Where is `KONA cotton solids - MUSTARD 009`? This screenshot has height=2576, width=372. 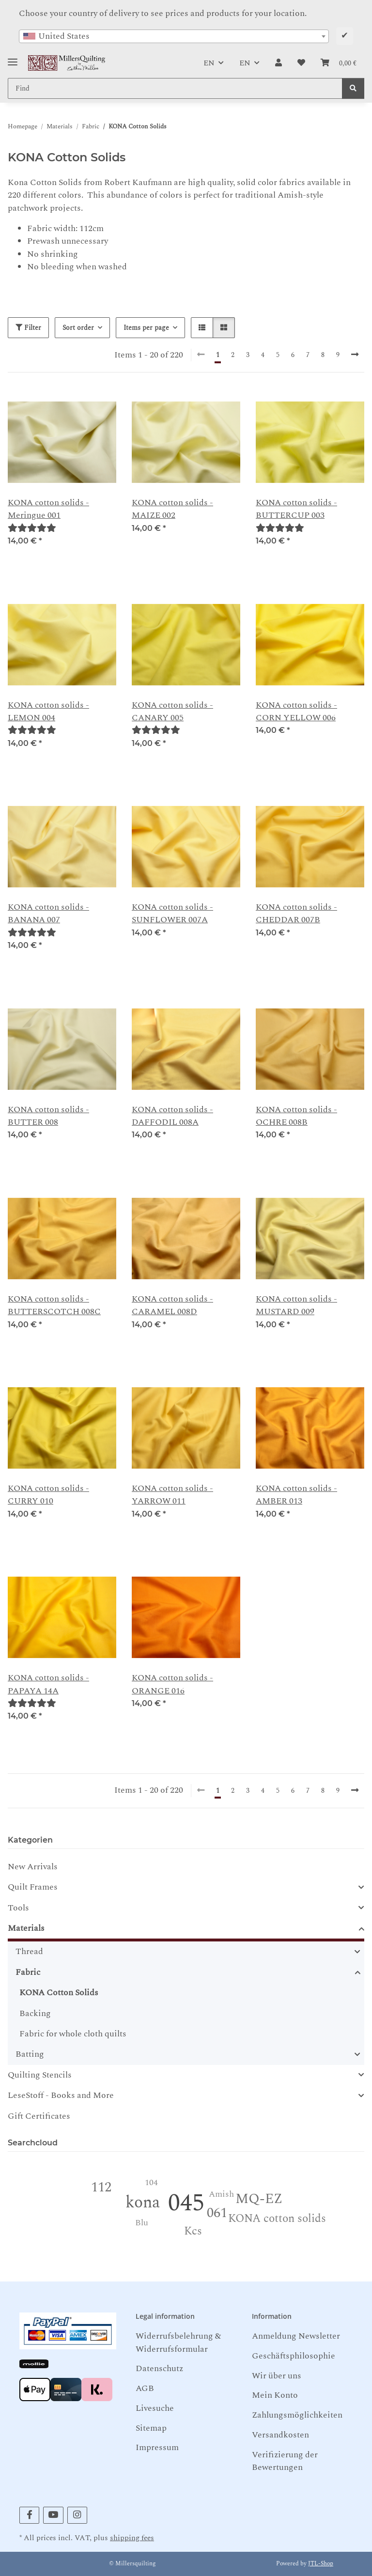 KONA cotton solids - MUSTARD 009 is located at coordinates (296, 1305).